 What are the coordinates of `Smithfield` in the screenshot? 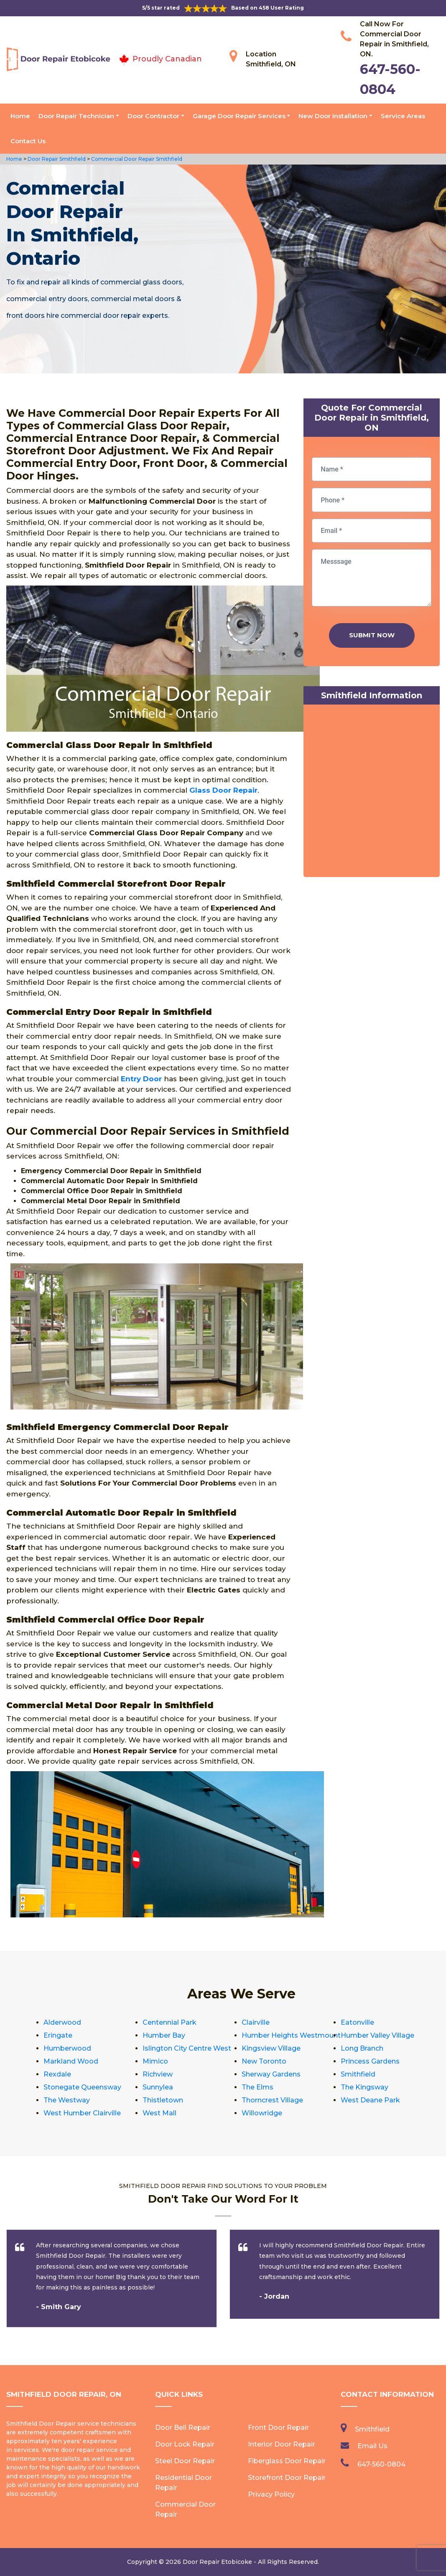 It's located at (358, 2074).